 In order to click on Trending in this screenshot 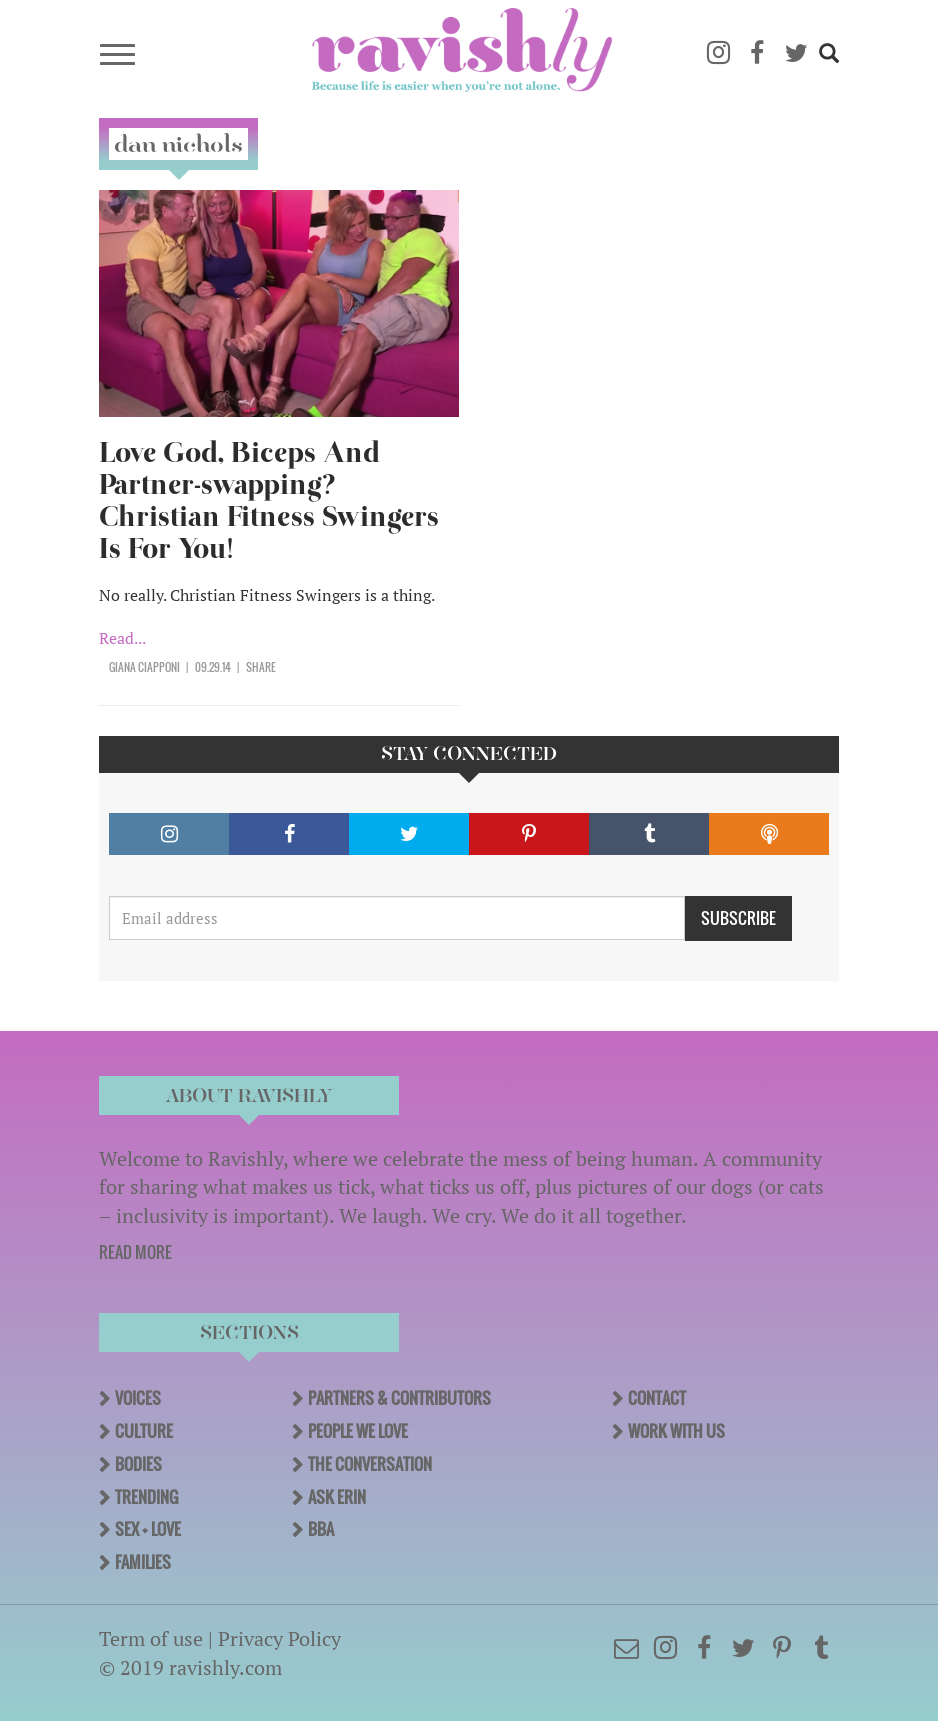, I will do `click(146, 1497)`.